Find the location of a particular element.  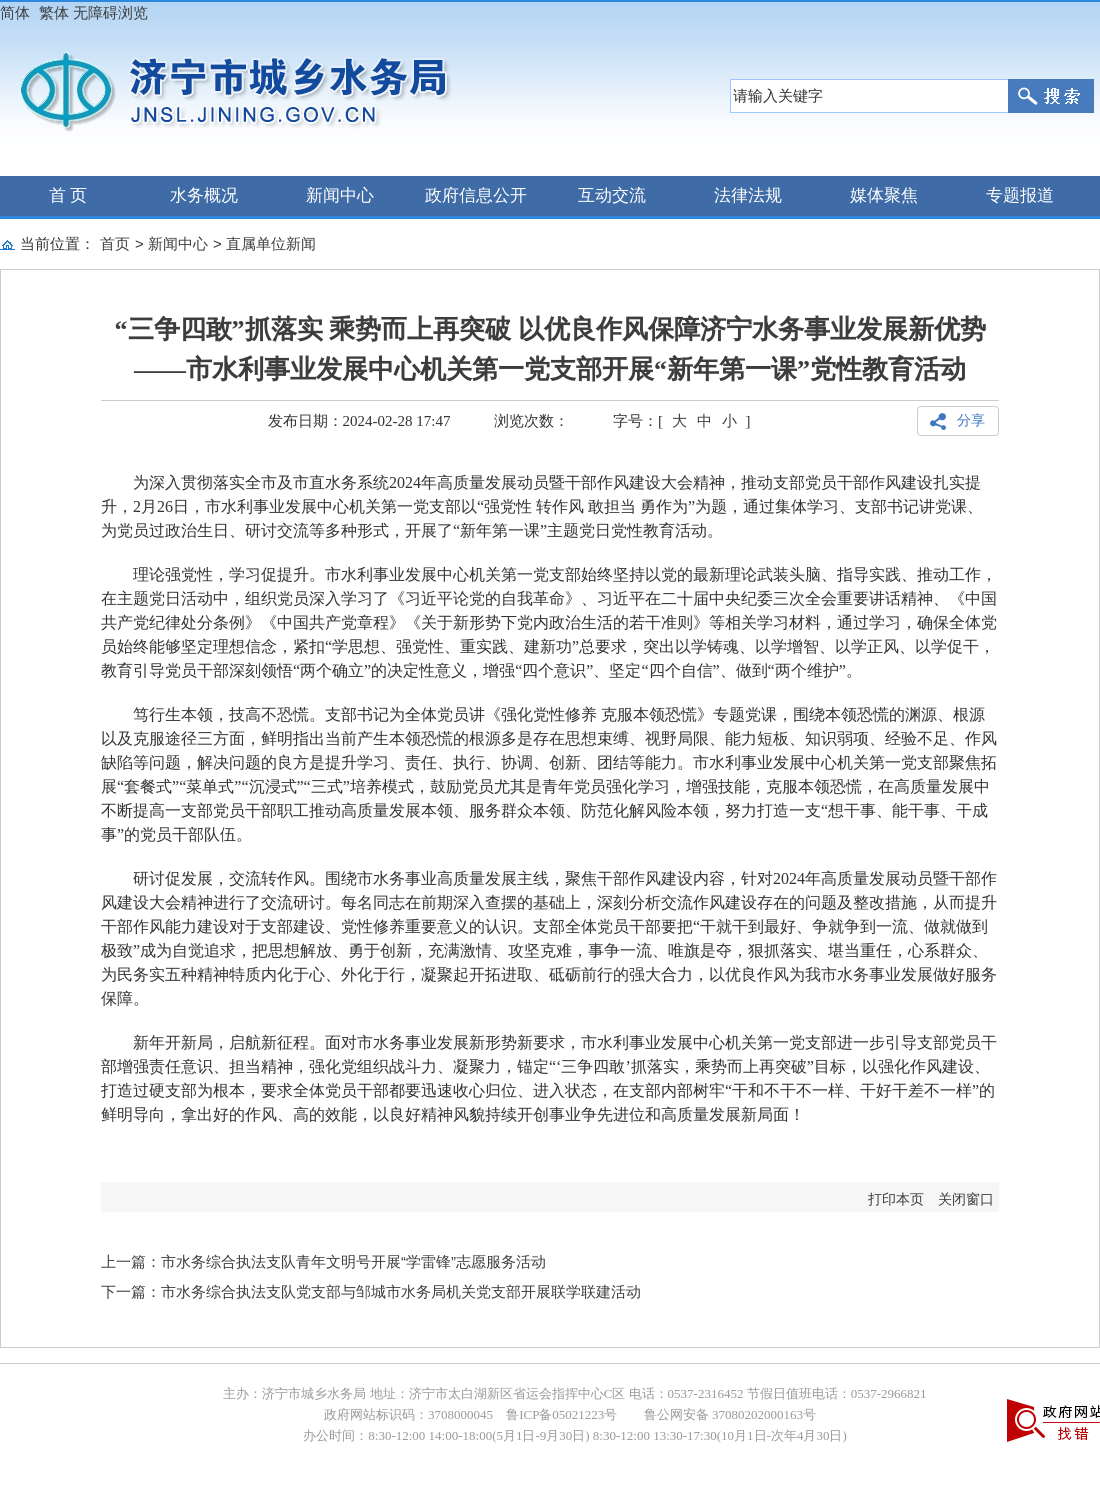

法律法规 is located at coordinates (748, 195).